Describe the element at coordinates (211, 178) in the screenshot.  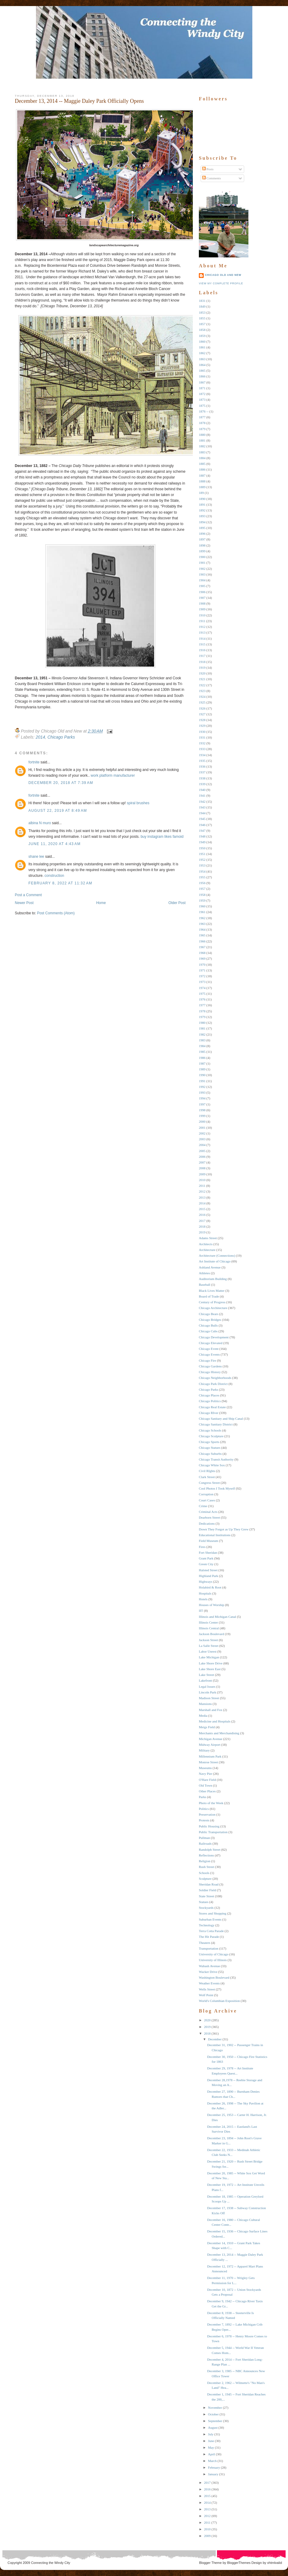
I see `Comments` at that location.